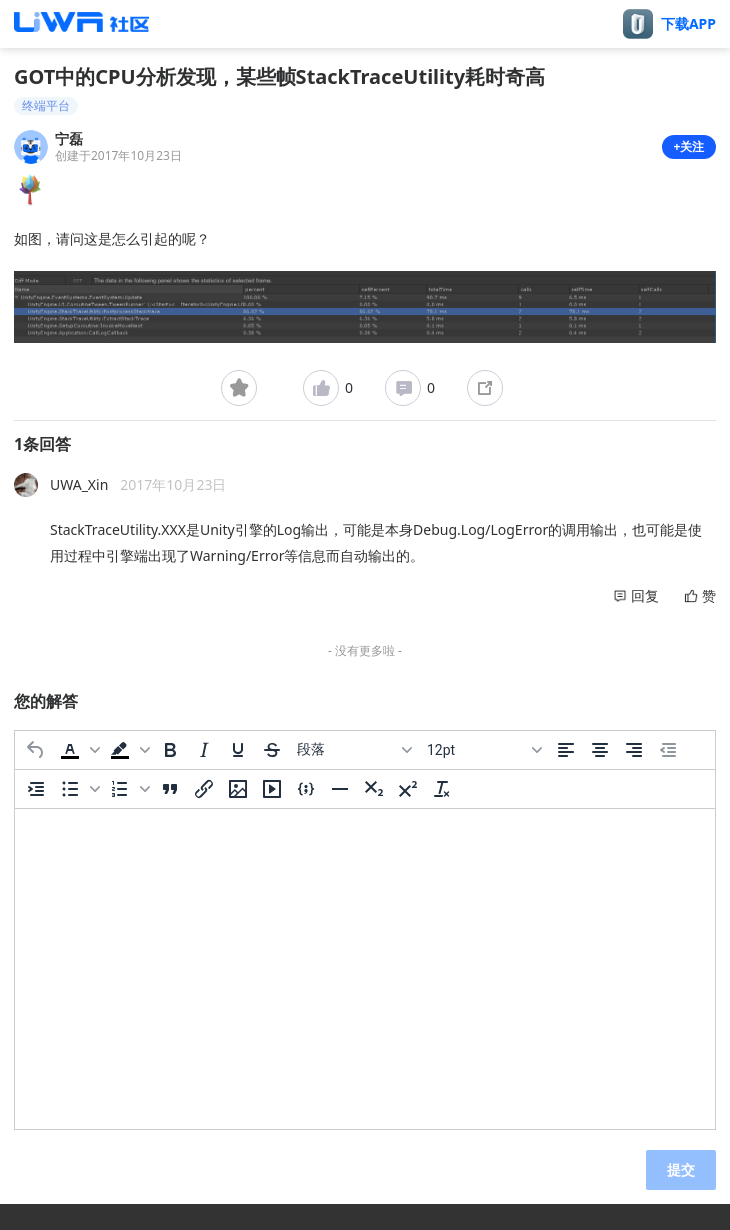  I want to click on [粗体], so click(170, 750).